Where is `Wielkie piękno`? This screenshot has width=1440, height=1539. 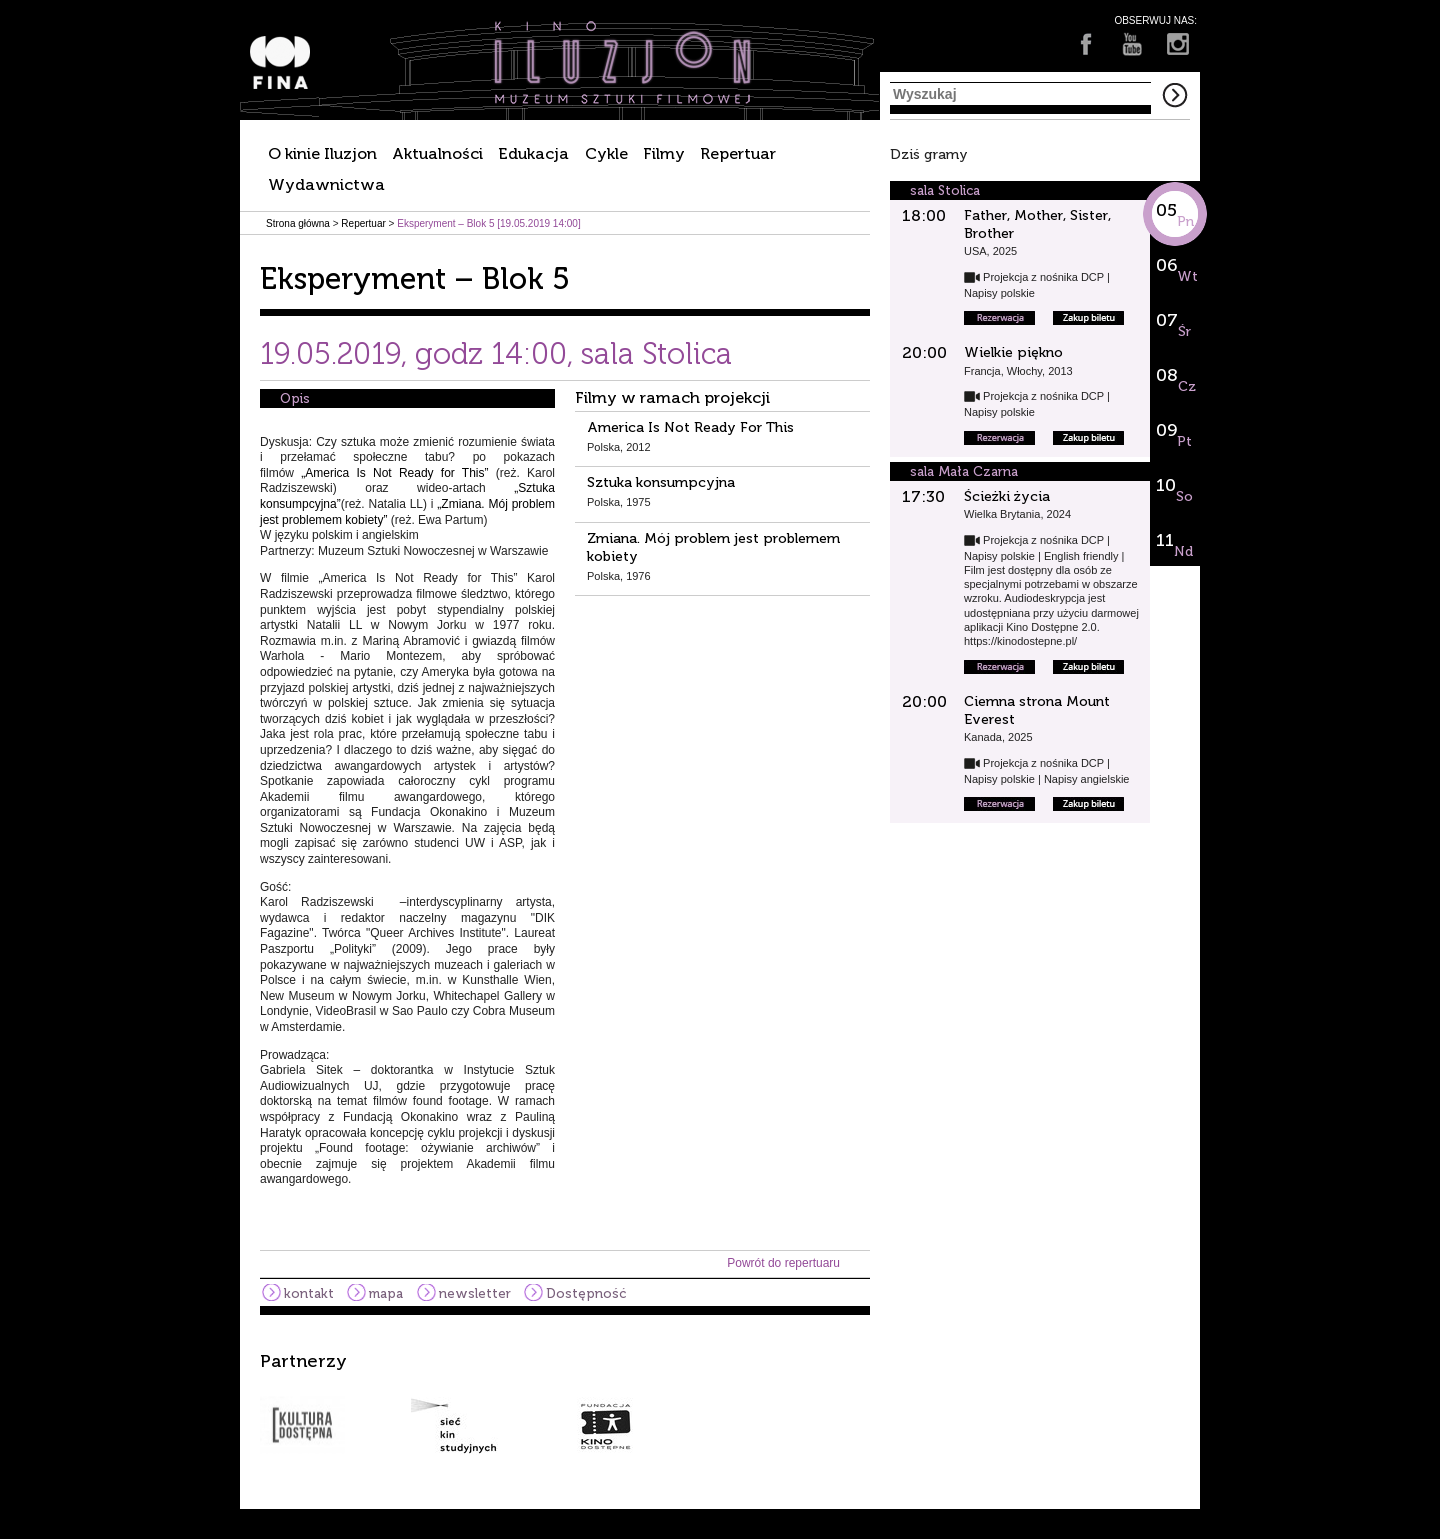
Wielkie piękno is located at coordinates (1013, 352).